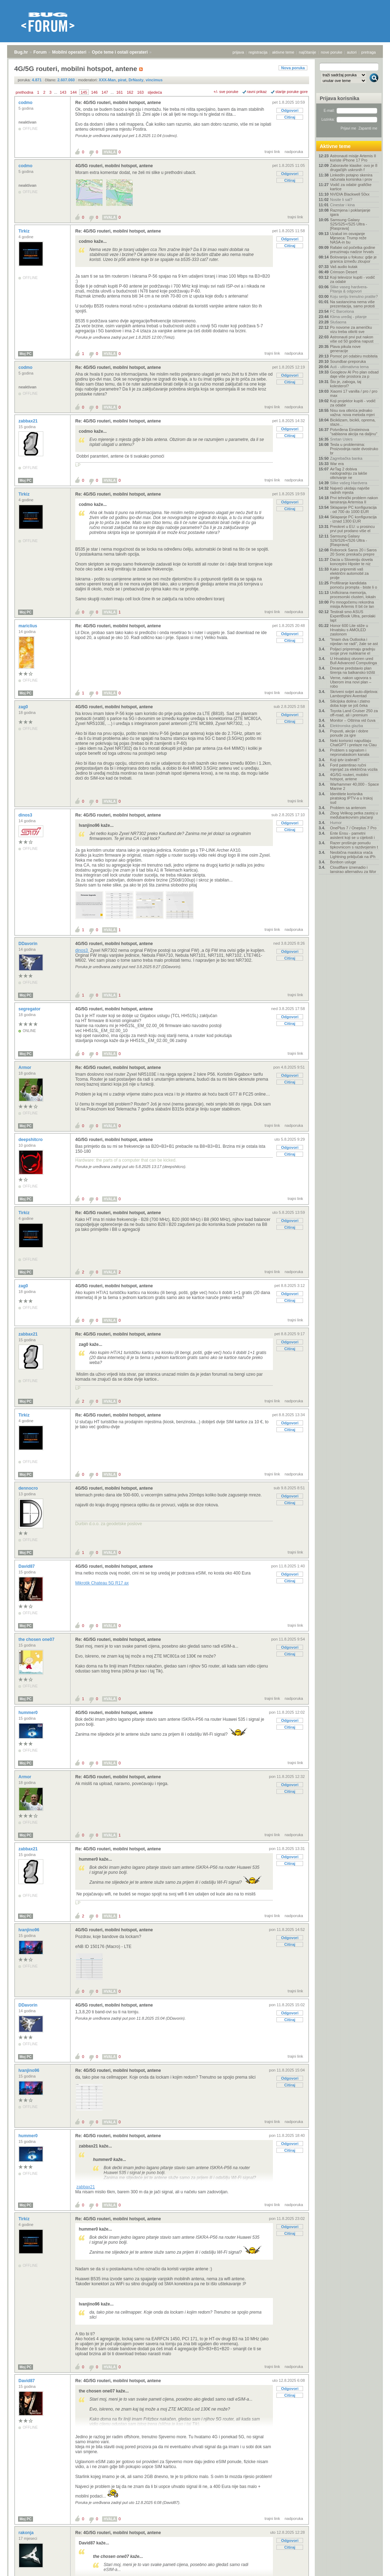 The width and height of the screenshot is (390, 2576). I want to click on the chosen one07, so click(37, 1639).